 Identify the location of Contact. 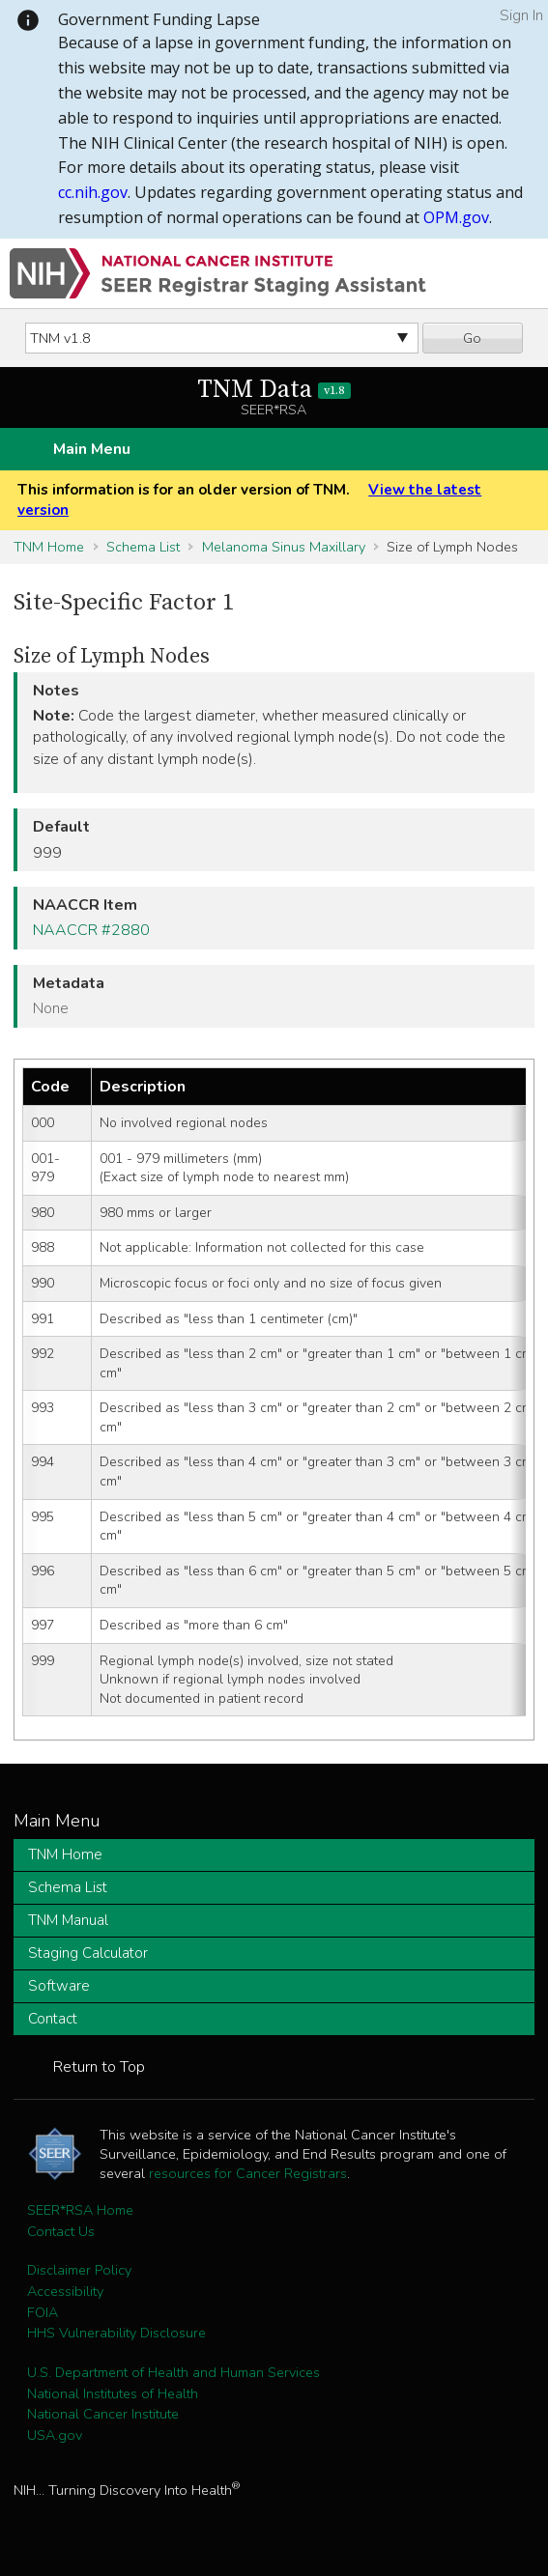
(52, 2018).